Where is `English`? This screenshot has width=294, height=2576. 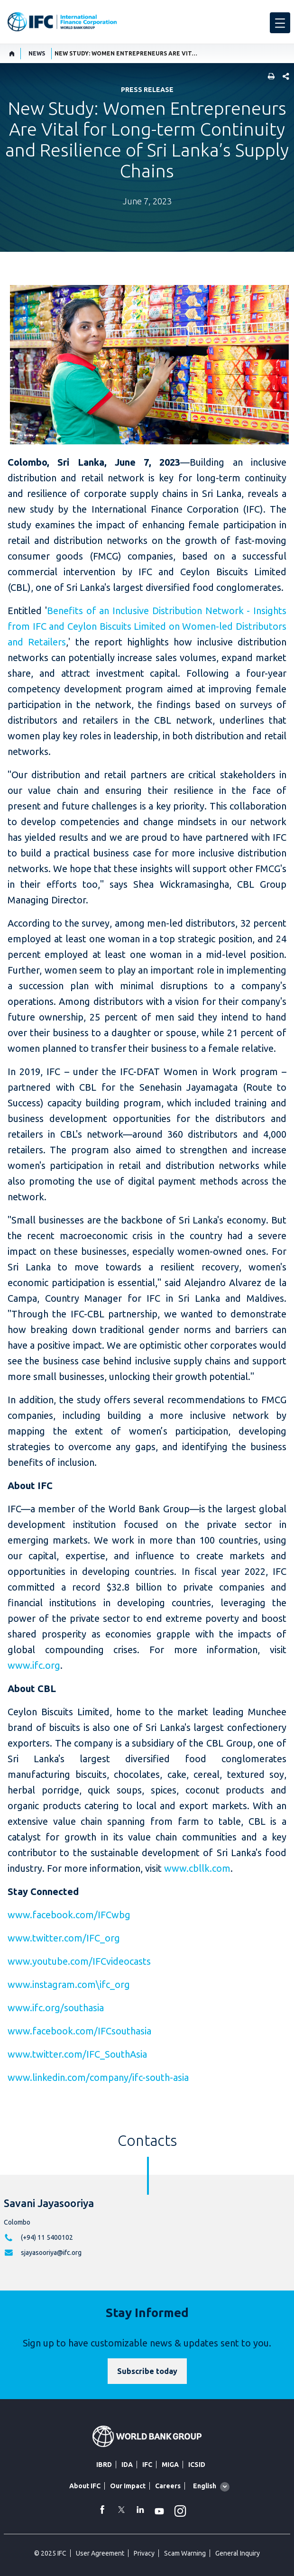
English is located at coordinates (204, 2486).